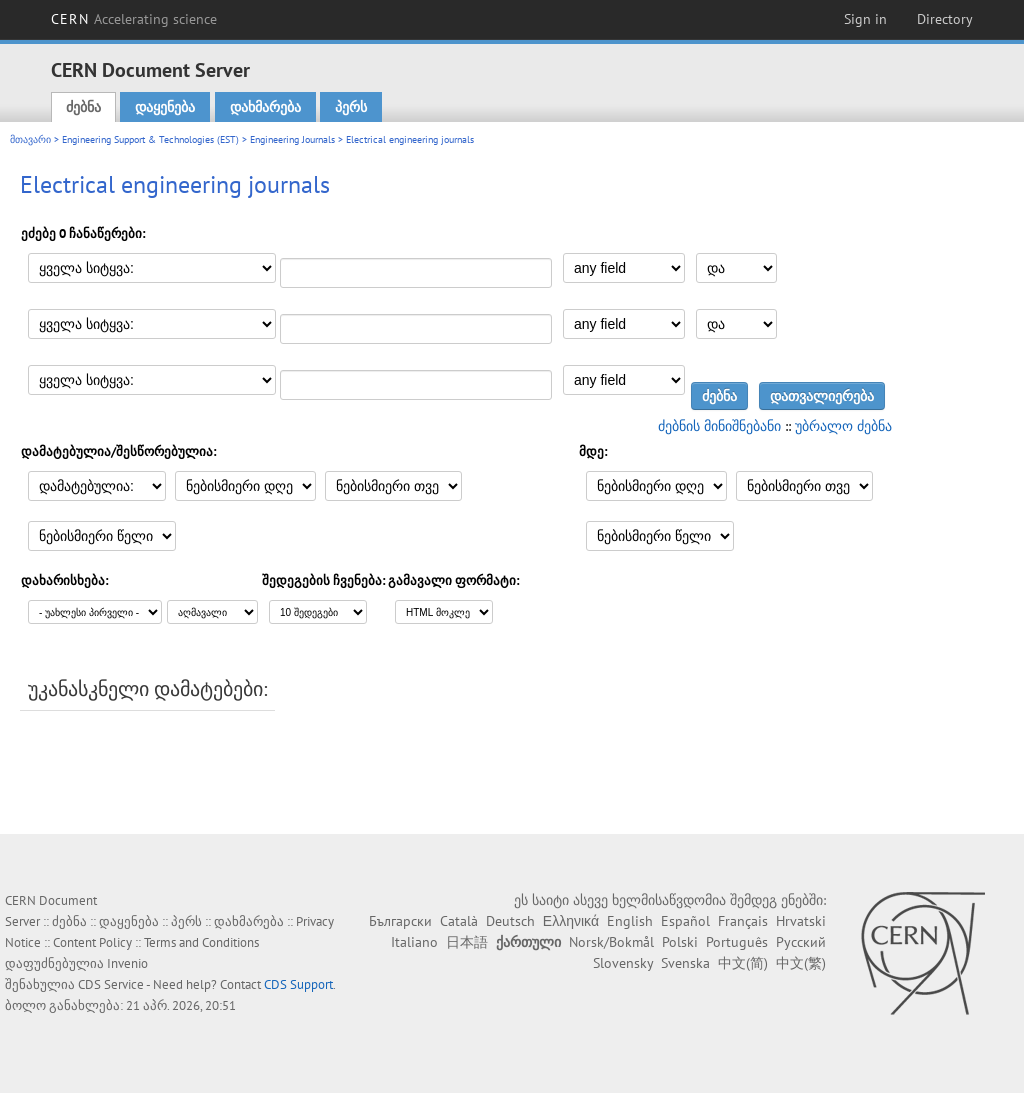  What do you see at coordinates (92, 942) in the screenshot?
I see `Content Policy` at bounding box center [92, 942].